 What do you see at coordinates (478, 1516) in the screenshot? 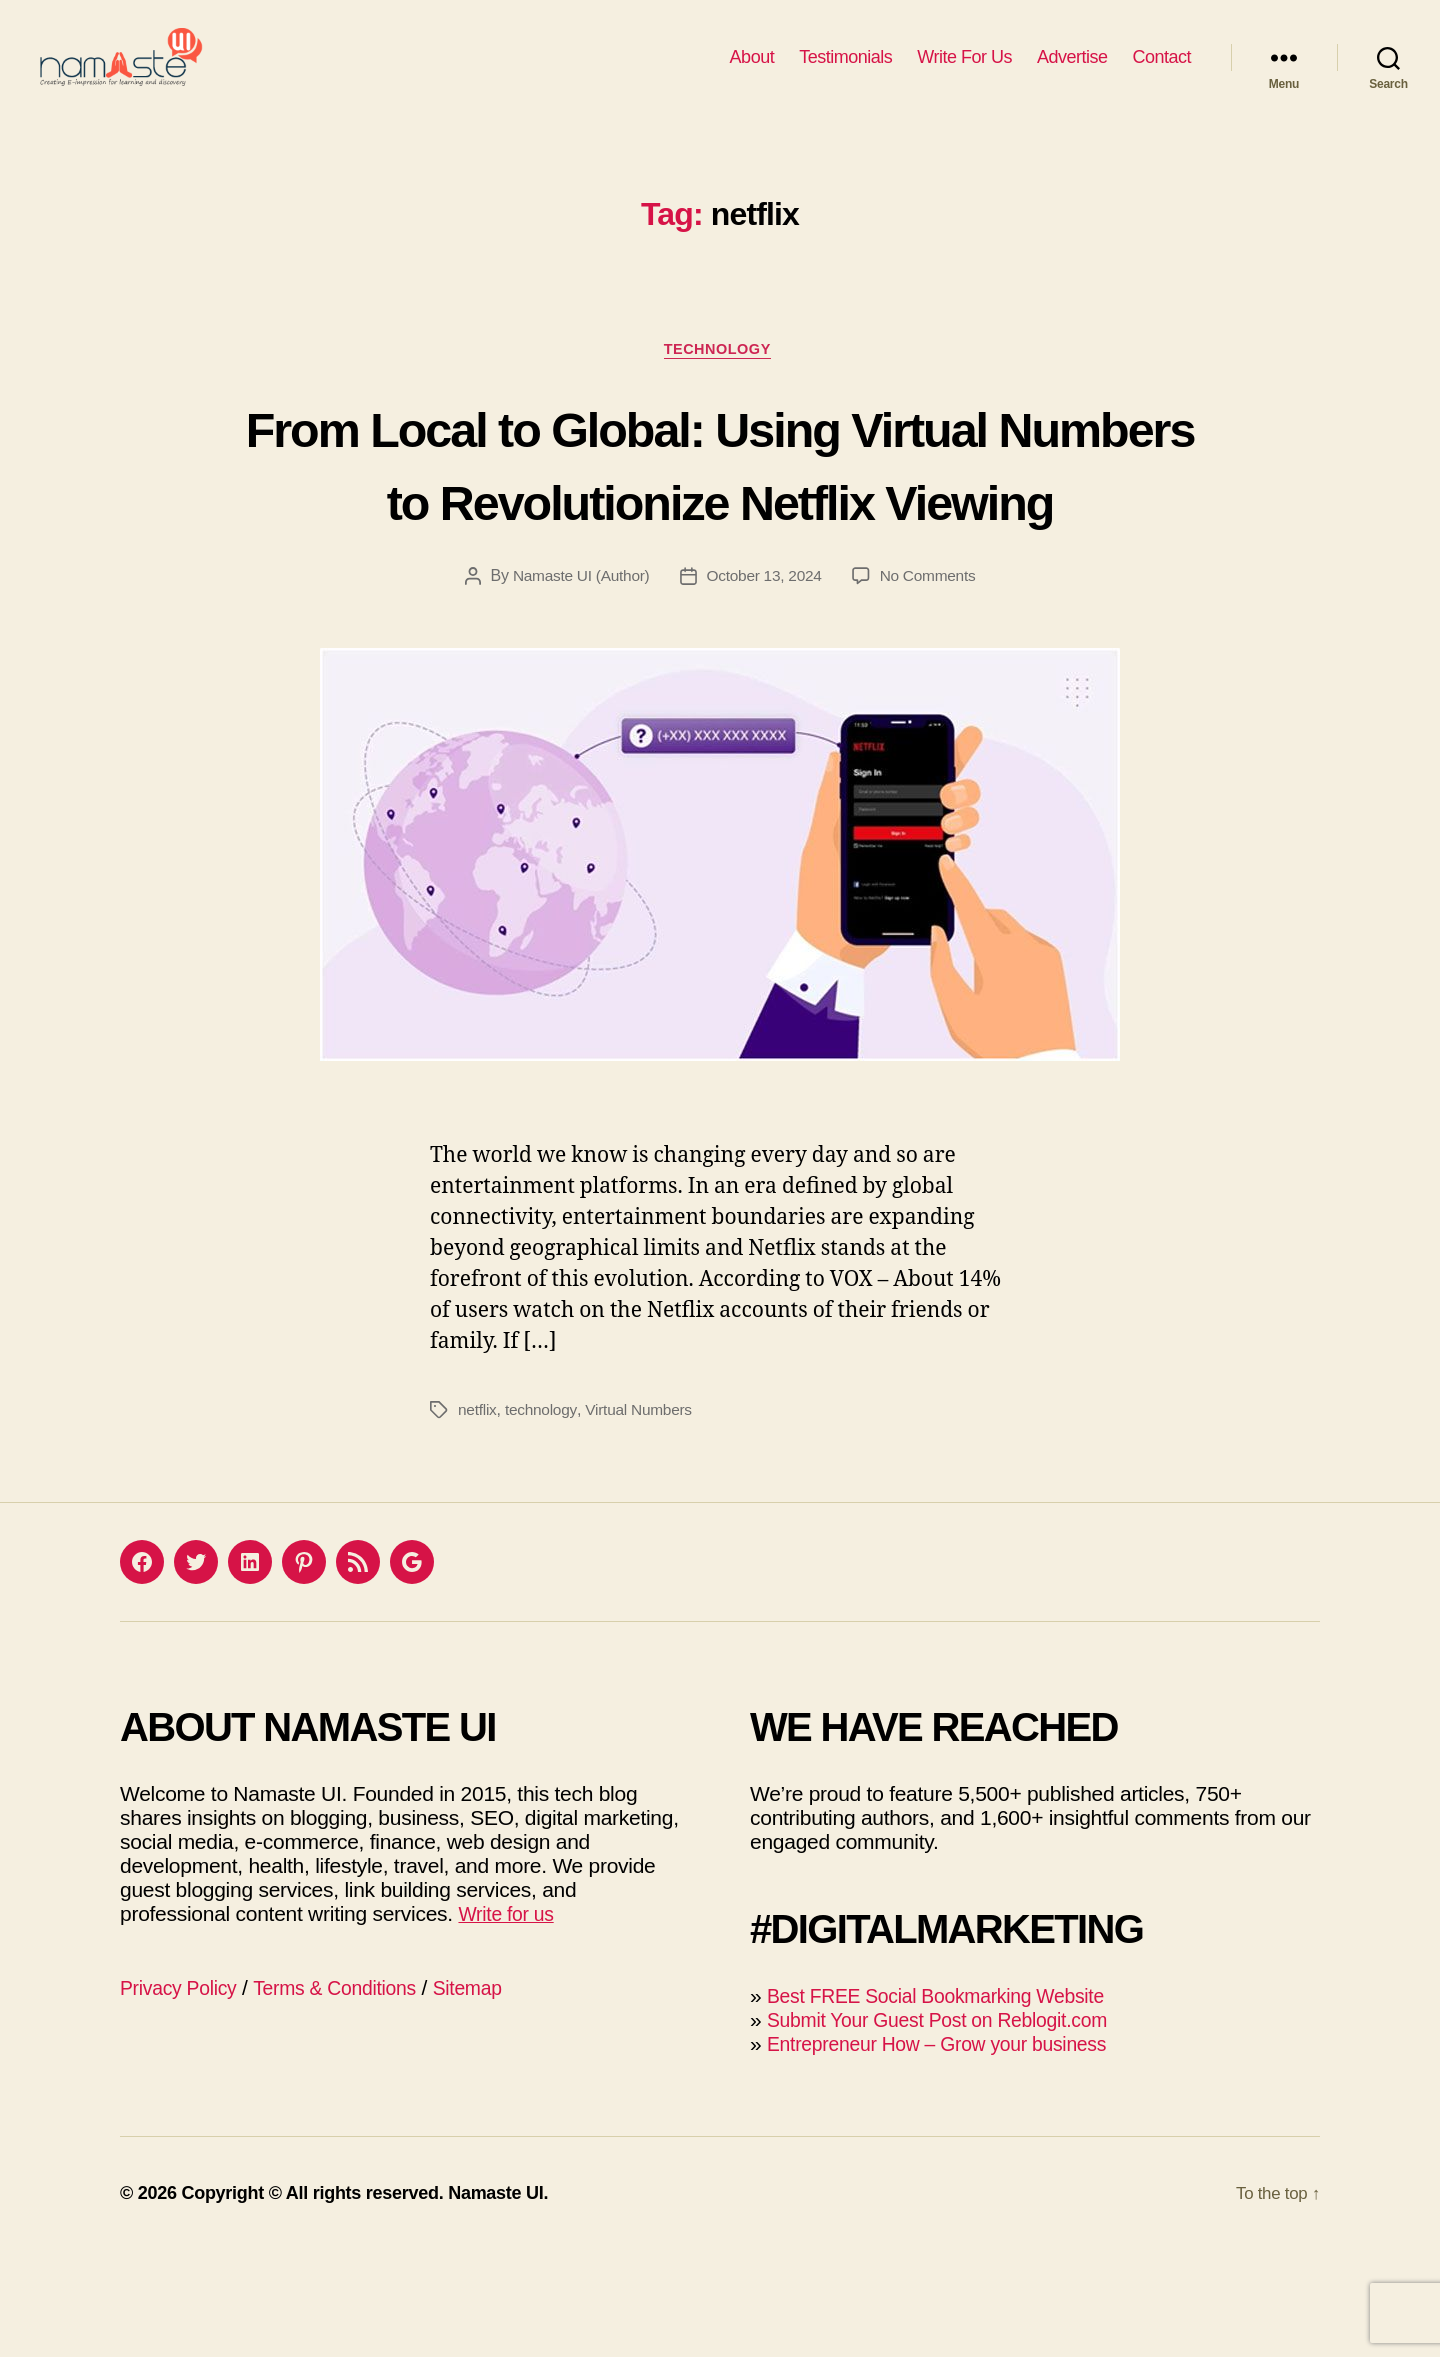
I see `netflix` at bounding box center [478, 1516].